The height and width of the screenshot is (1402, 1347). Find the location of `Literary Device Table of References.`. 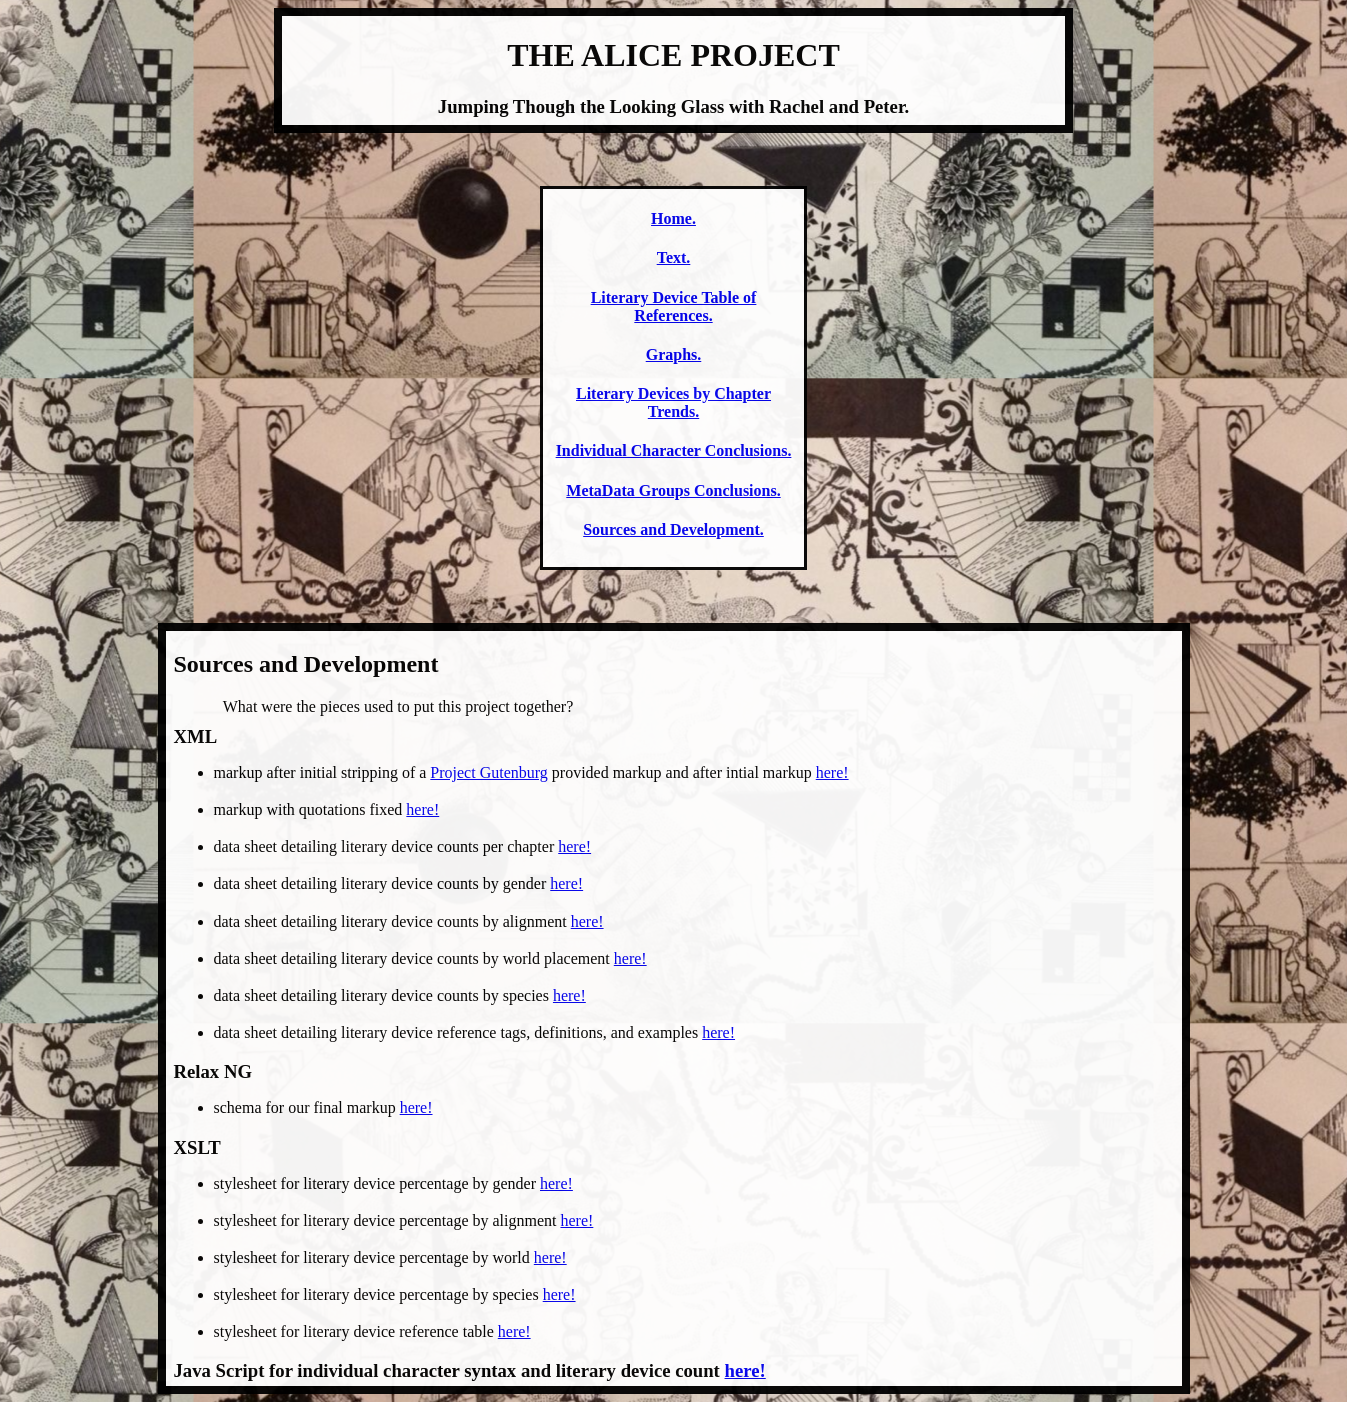

Literary Device Table of References. is located at coordinates (674, 306).